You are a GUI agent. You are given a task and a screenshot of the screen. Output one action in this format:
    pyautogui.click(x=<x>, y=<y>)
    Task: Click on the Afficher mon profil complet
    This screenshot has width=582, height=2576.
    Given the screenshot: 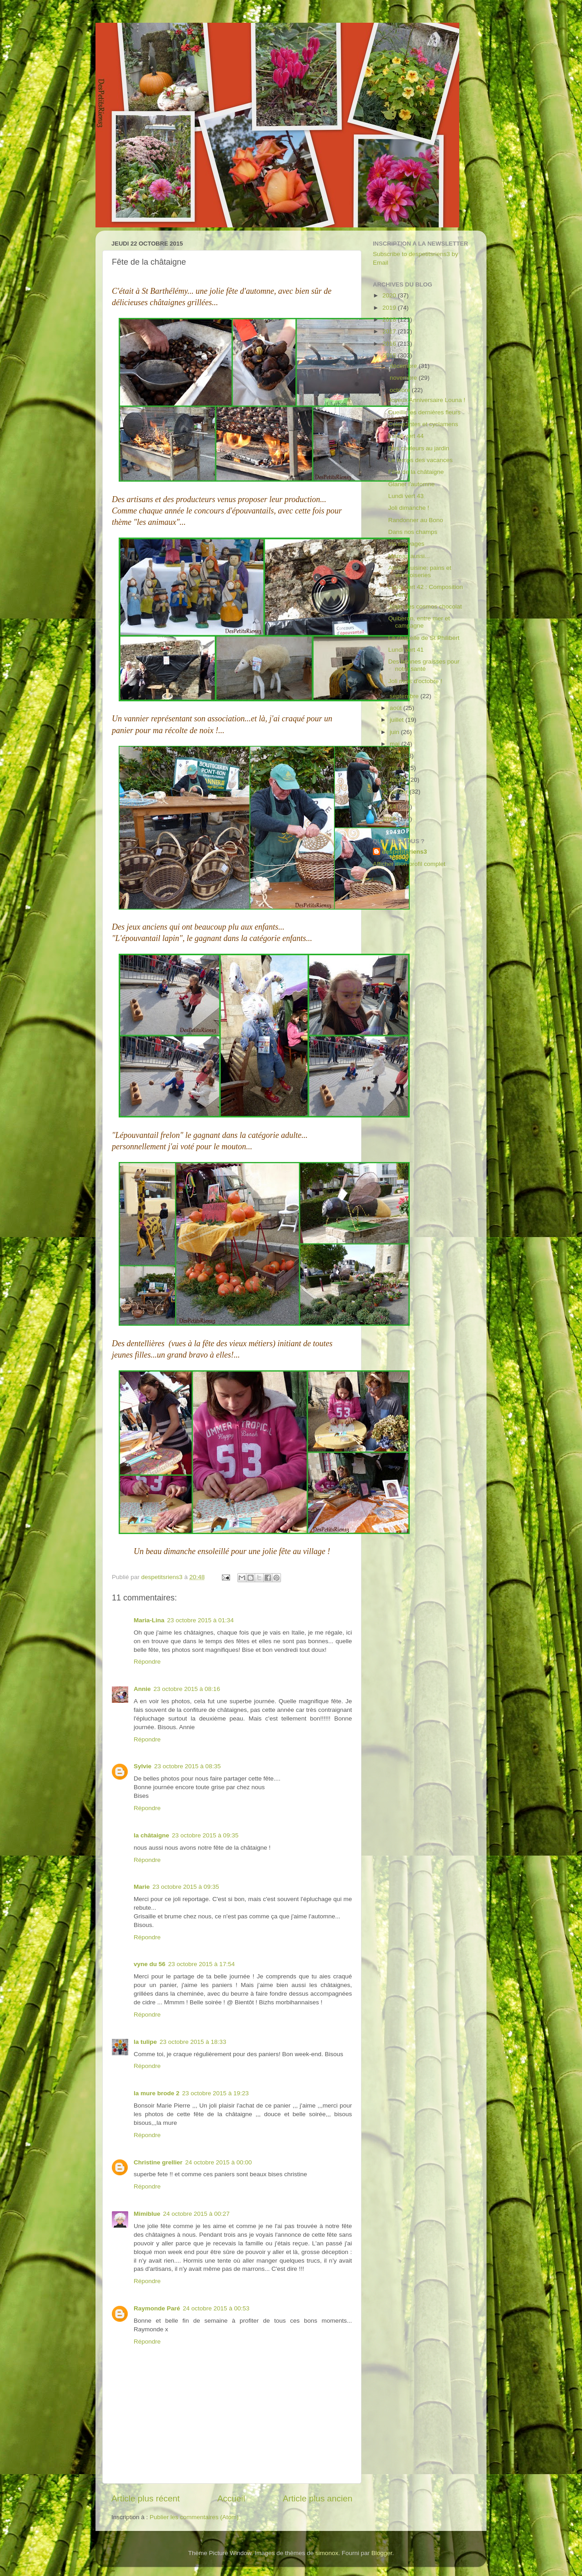 What is the action you would take?
    pyautogui.click(x=409, y=863)
    